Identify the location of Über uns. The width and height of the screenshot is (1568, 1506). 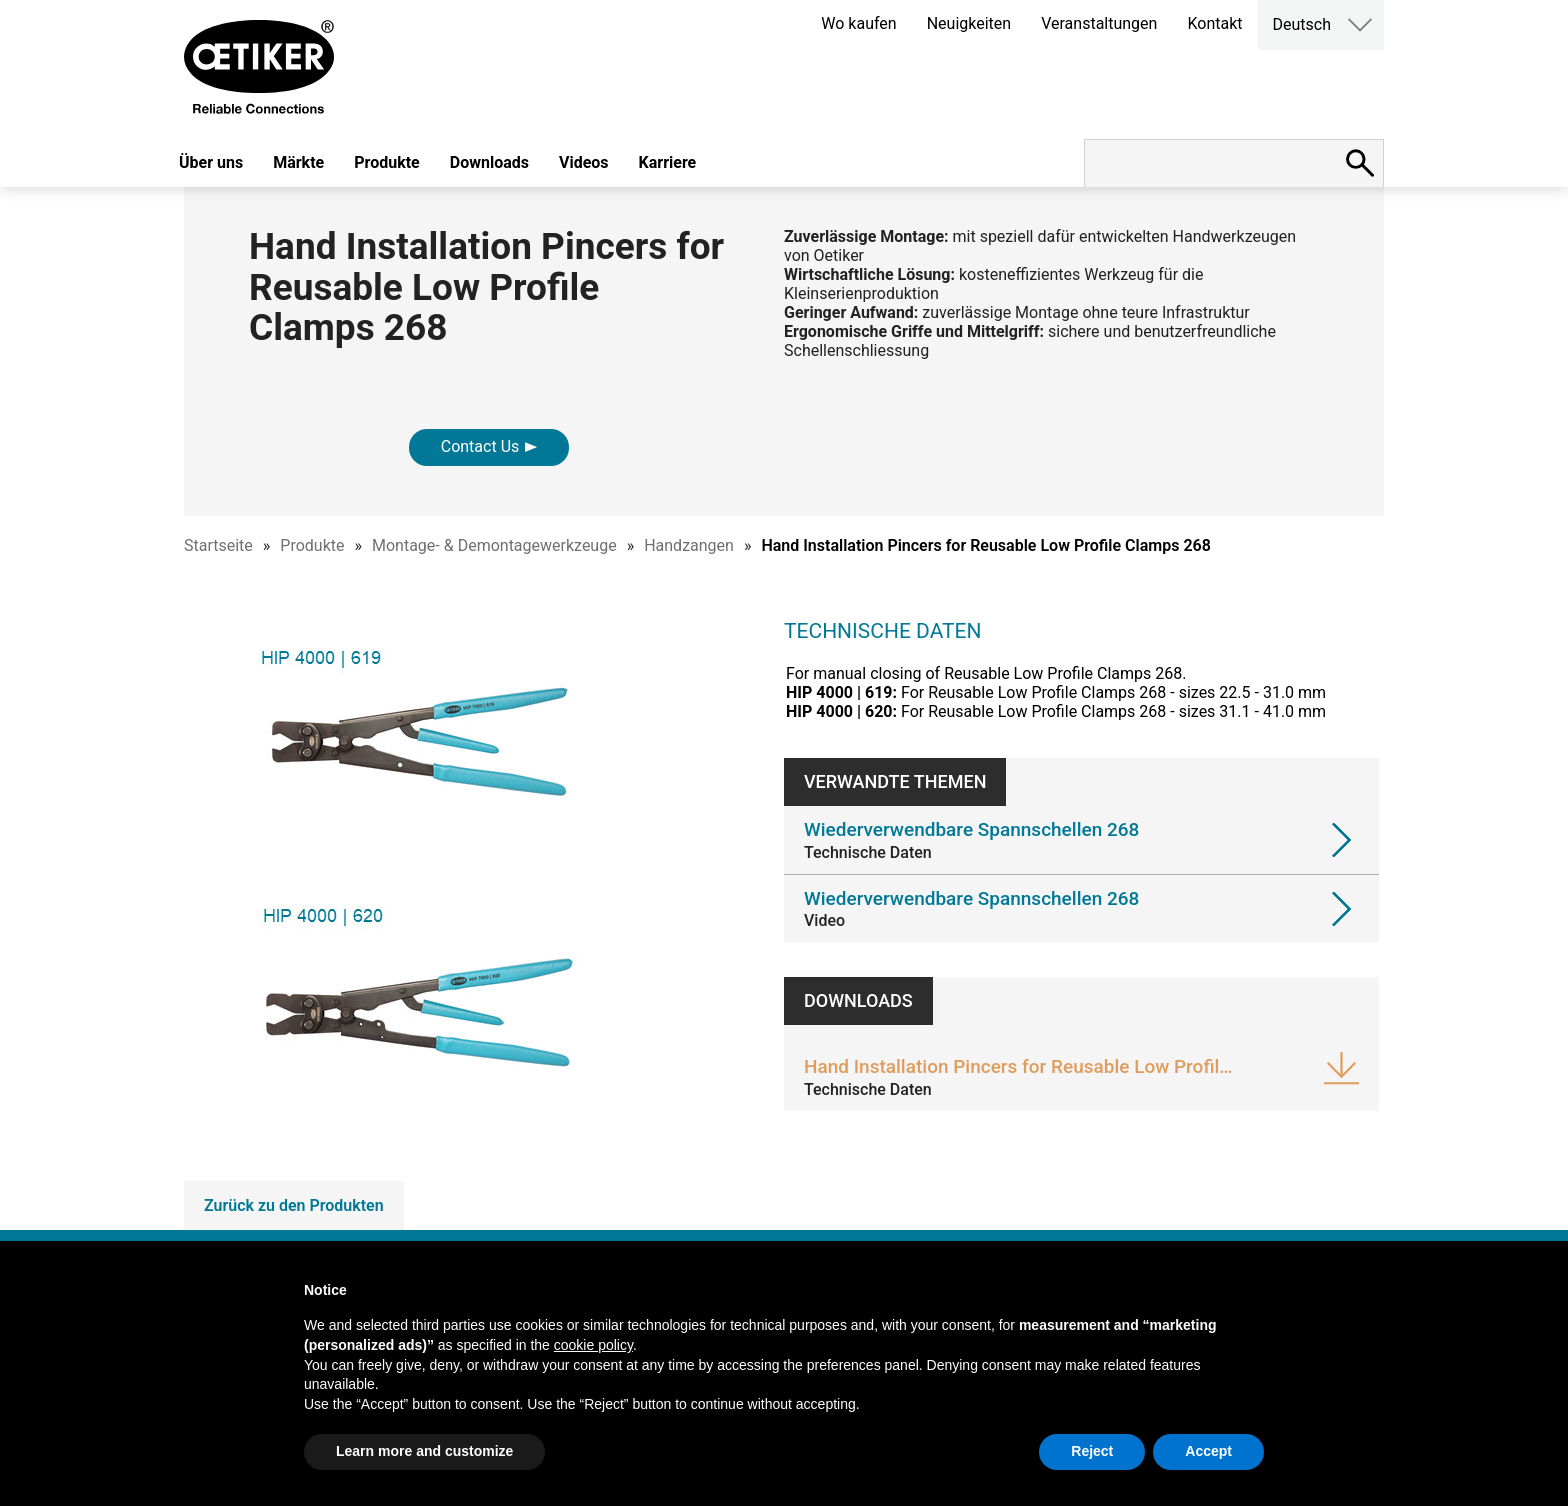
(211, 162).